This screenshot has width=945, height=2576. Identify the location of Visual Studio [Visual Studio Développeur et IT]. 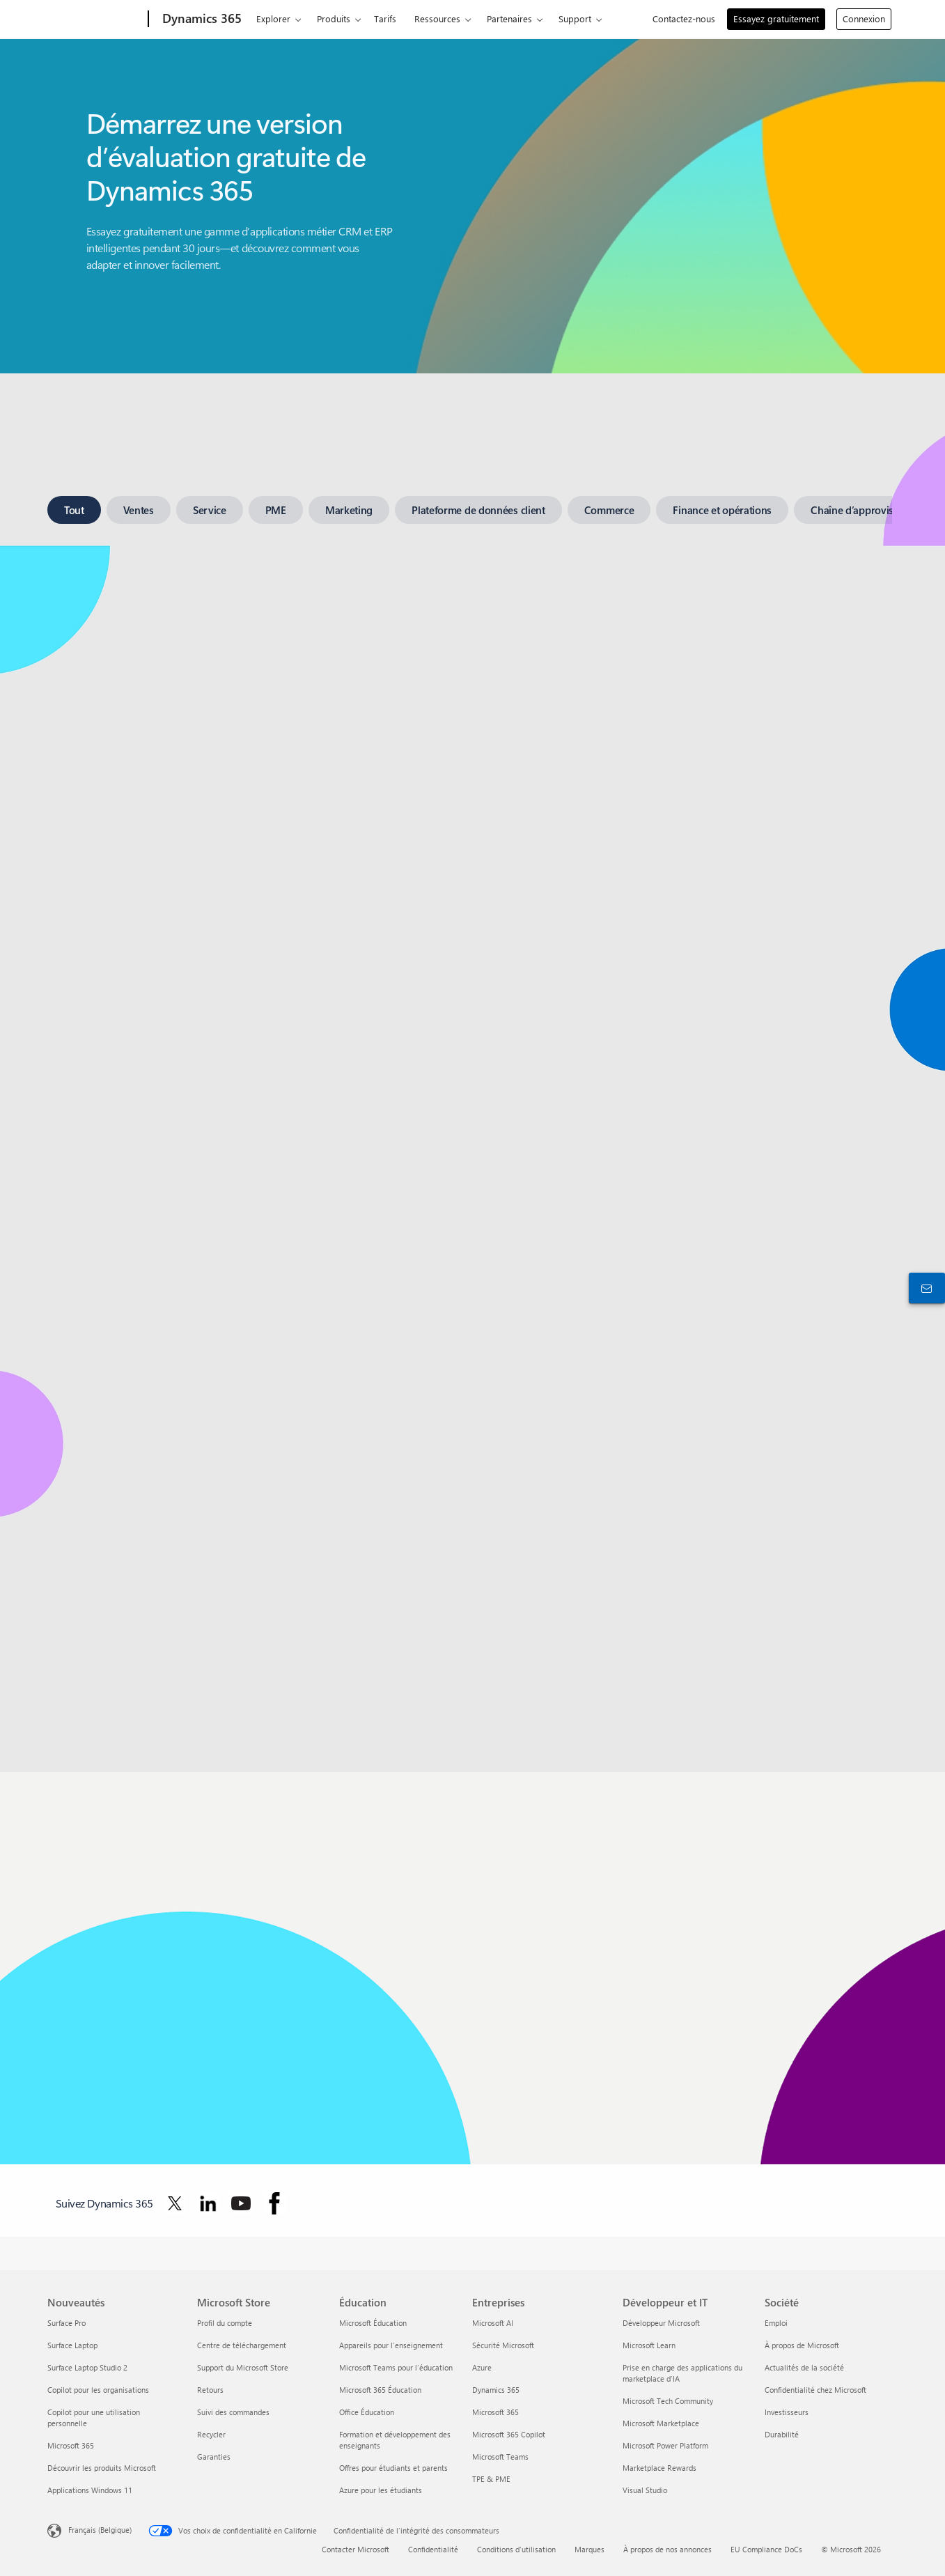
(645, 2490).